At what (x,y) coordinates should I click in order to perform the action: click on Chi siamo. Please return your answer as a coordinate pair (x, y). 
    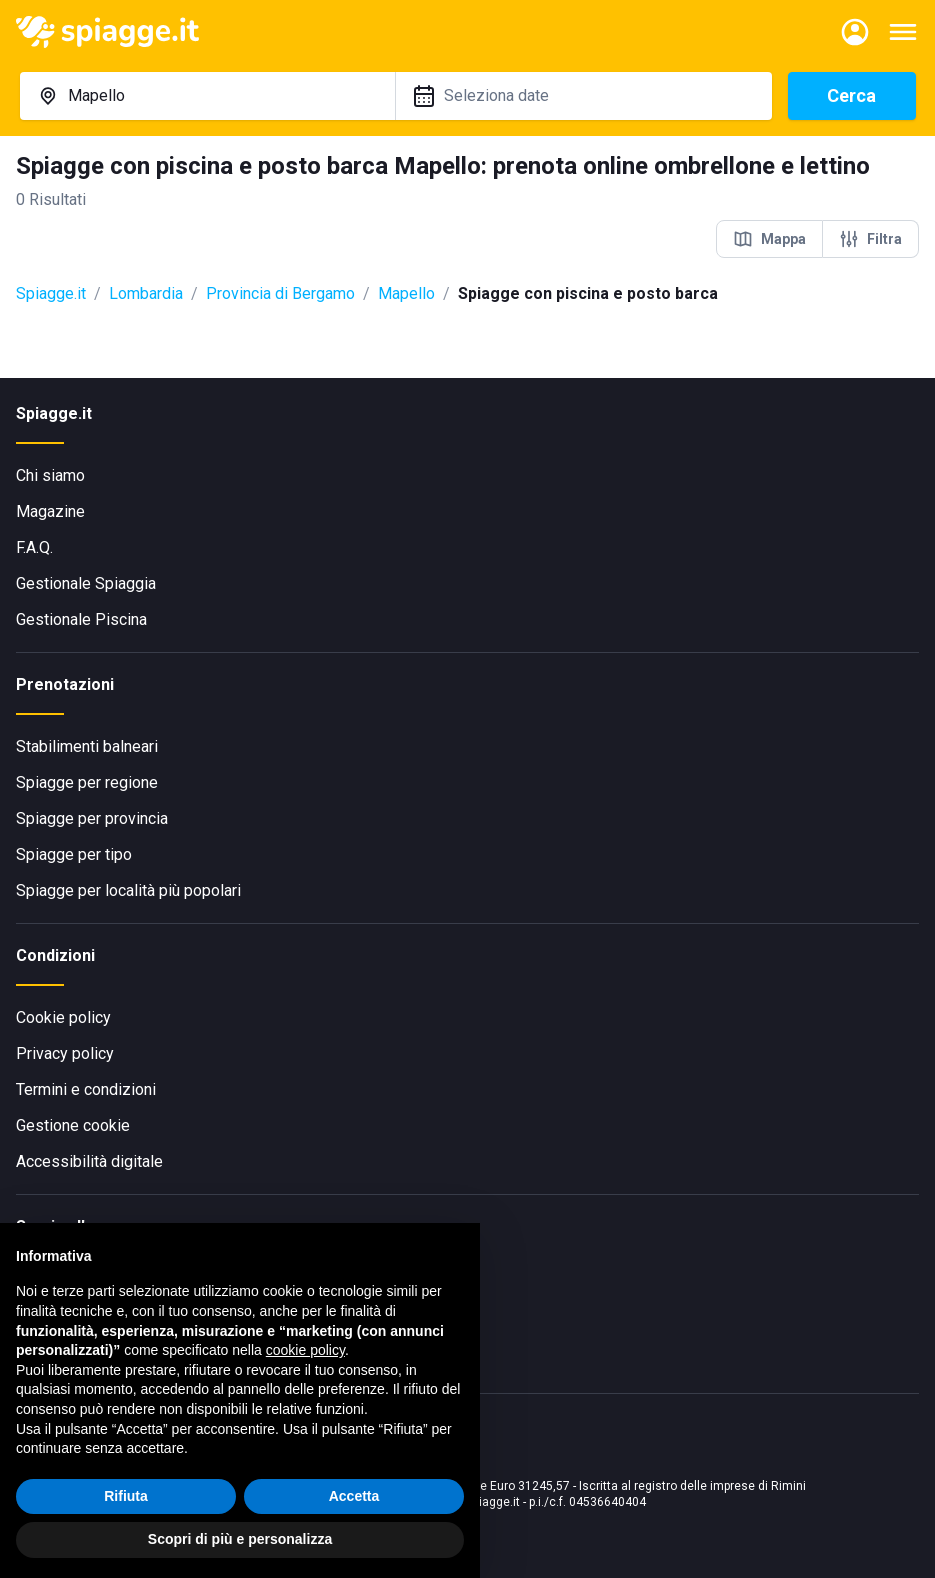
    Looking at the image, I should click on (50, 475).